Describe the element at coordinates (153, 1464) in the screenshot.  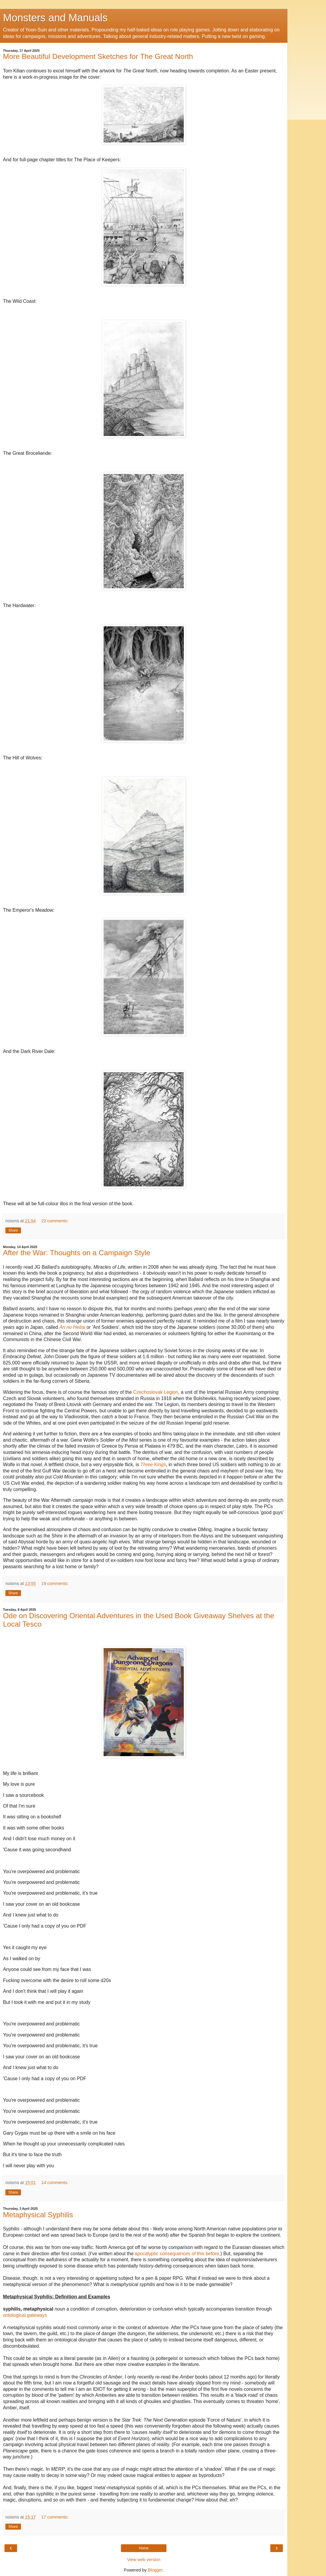
I see `Three Kings` at that location.